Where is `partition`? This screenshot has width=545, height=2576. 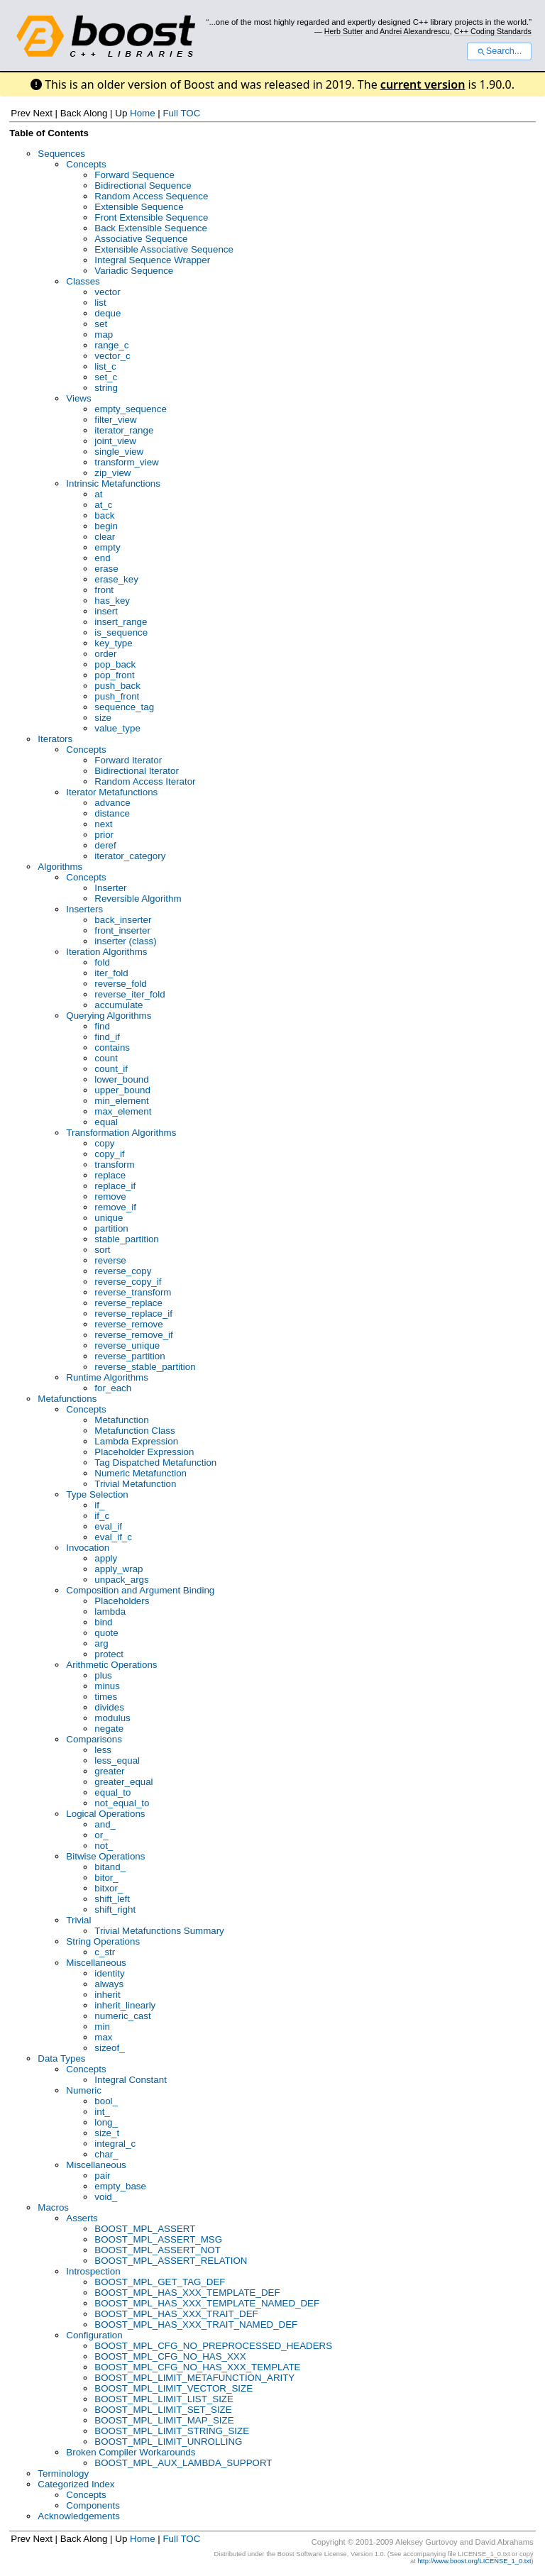 partition is located at coordinates (111, 1228).